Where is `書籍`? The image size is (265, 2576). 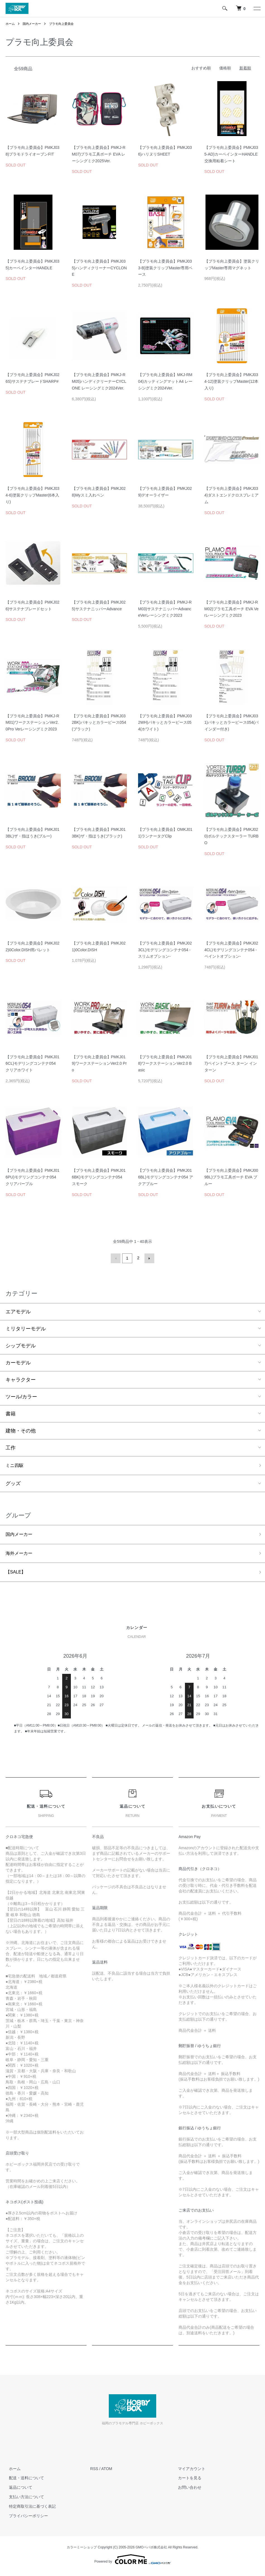 書籍 is located at coordinates (11, 1413).